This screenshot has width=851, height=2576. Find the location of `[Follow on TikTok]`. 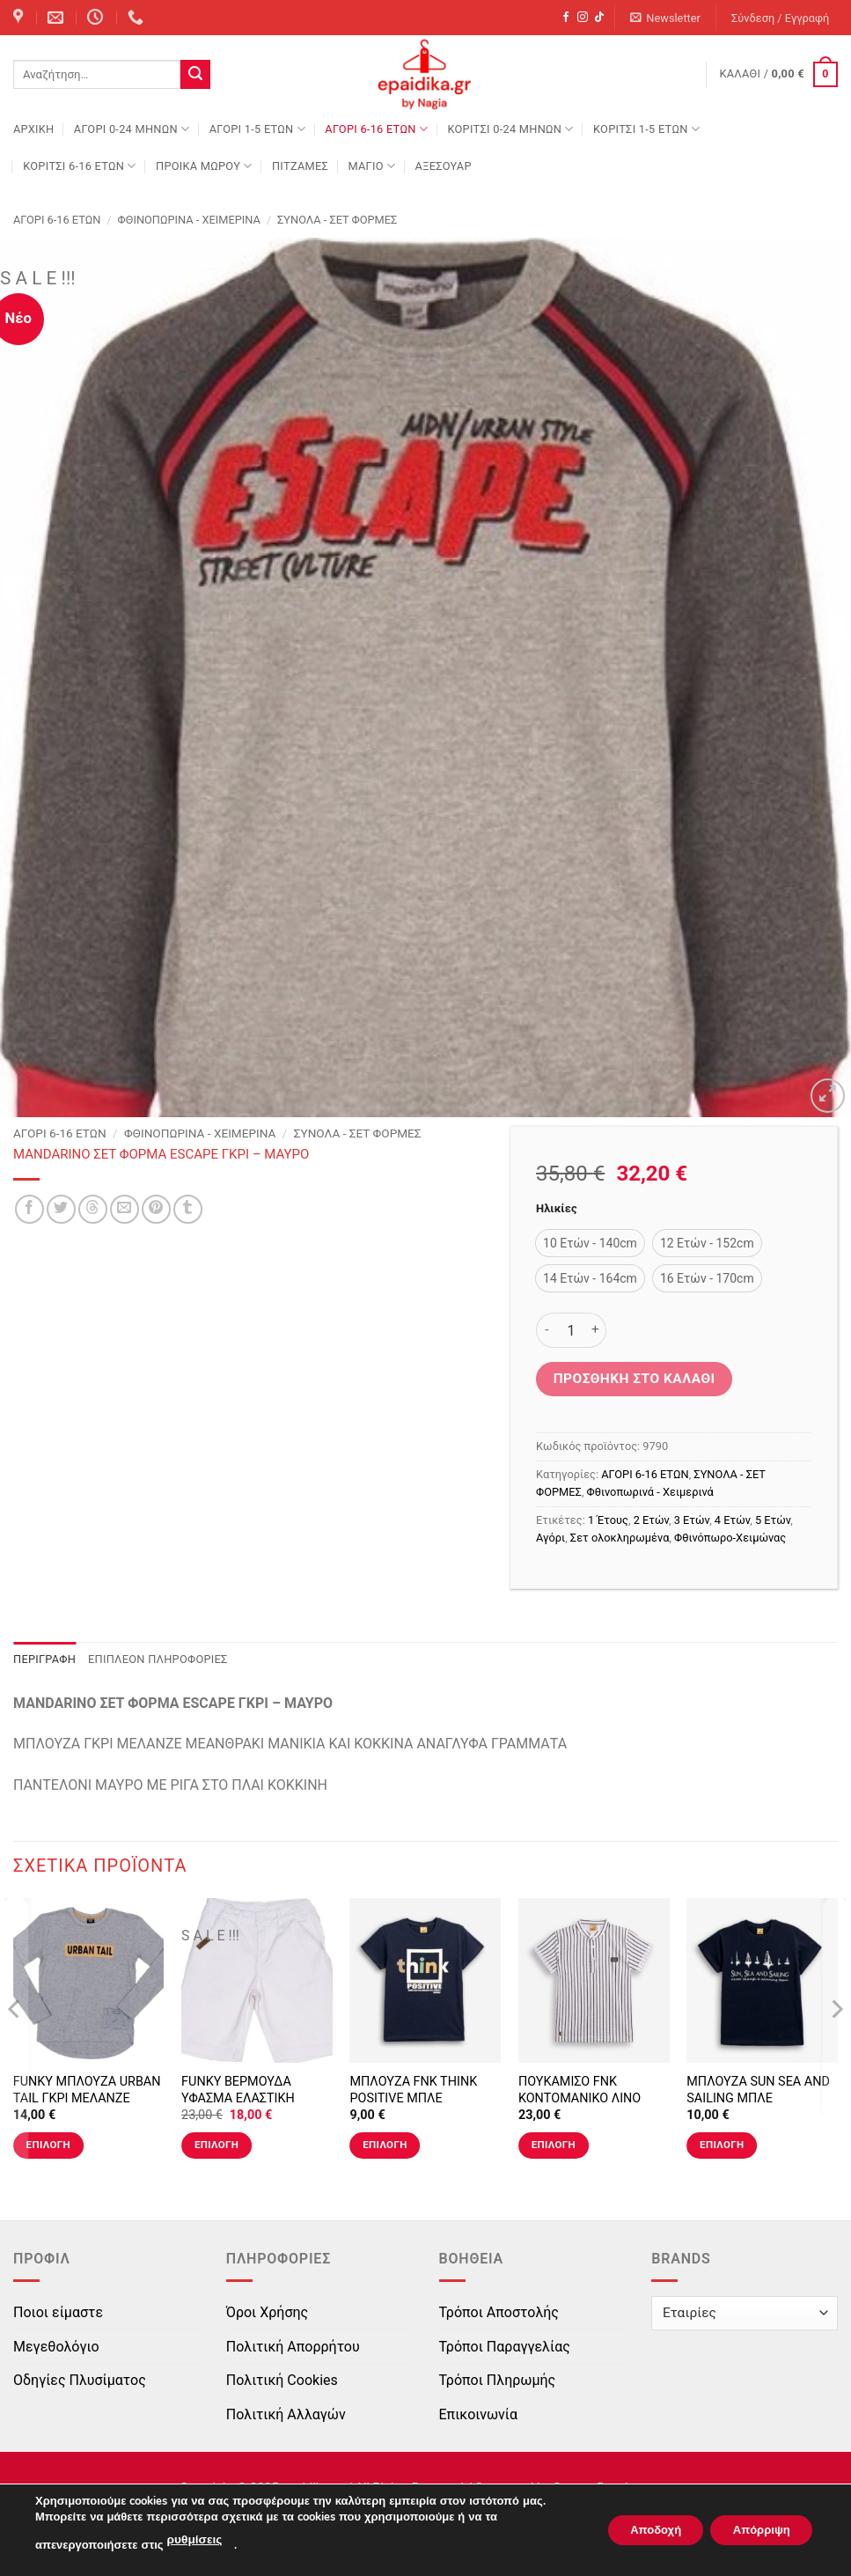

[Follow on TikTok] is located at coordinates (599, 17).